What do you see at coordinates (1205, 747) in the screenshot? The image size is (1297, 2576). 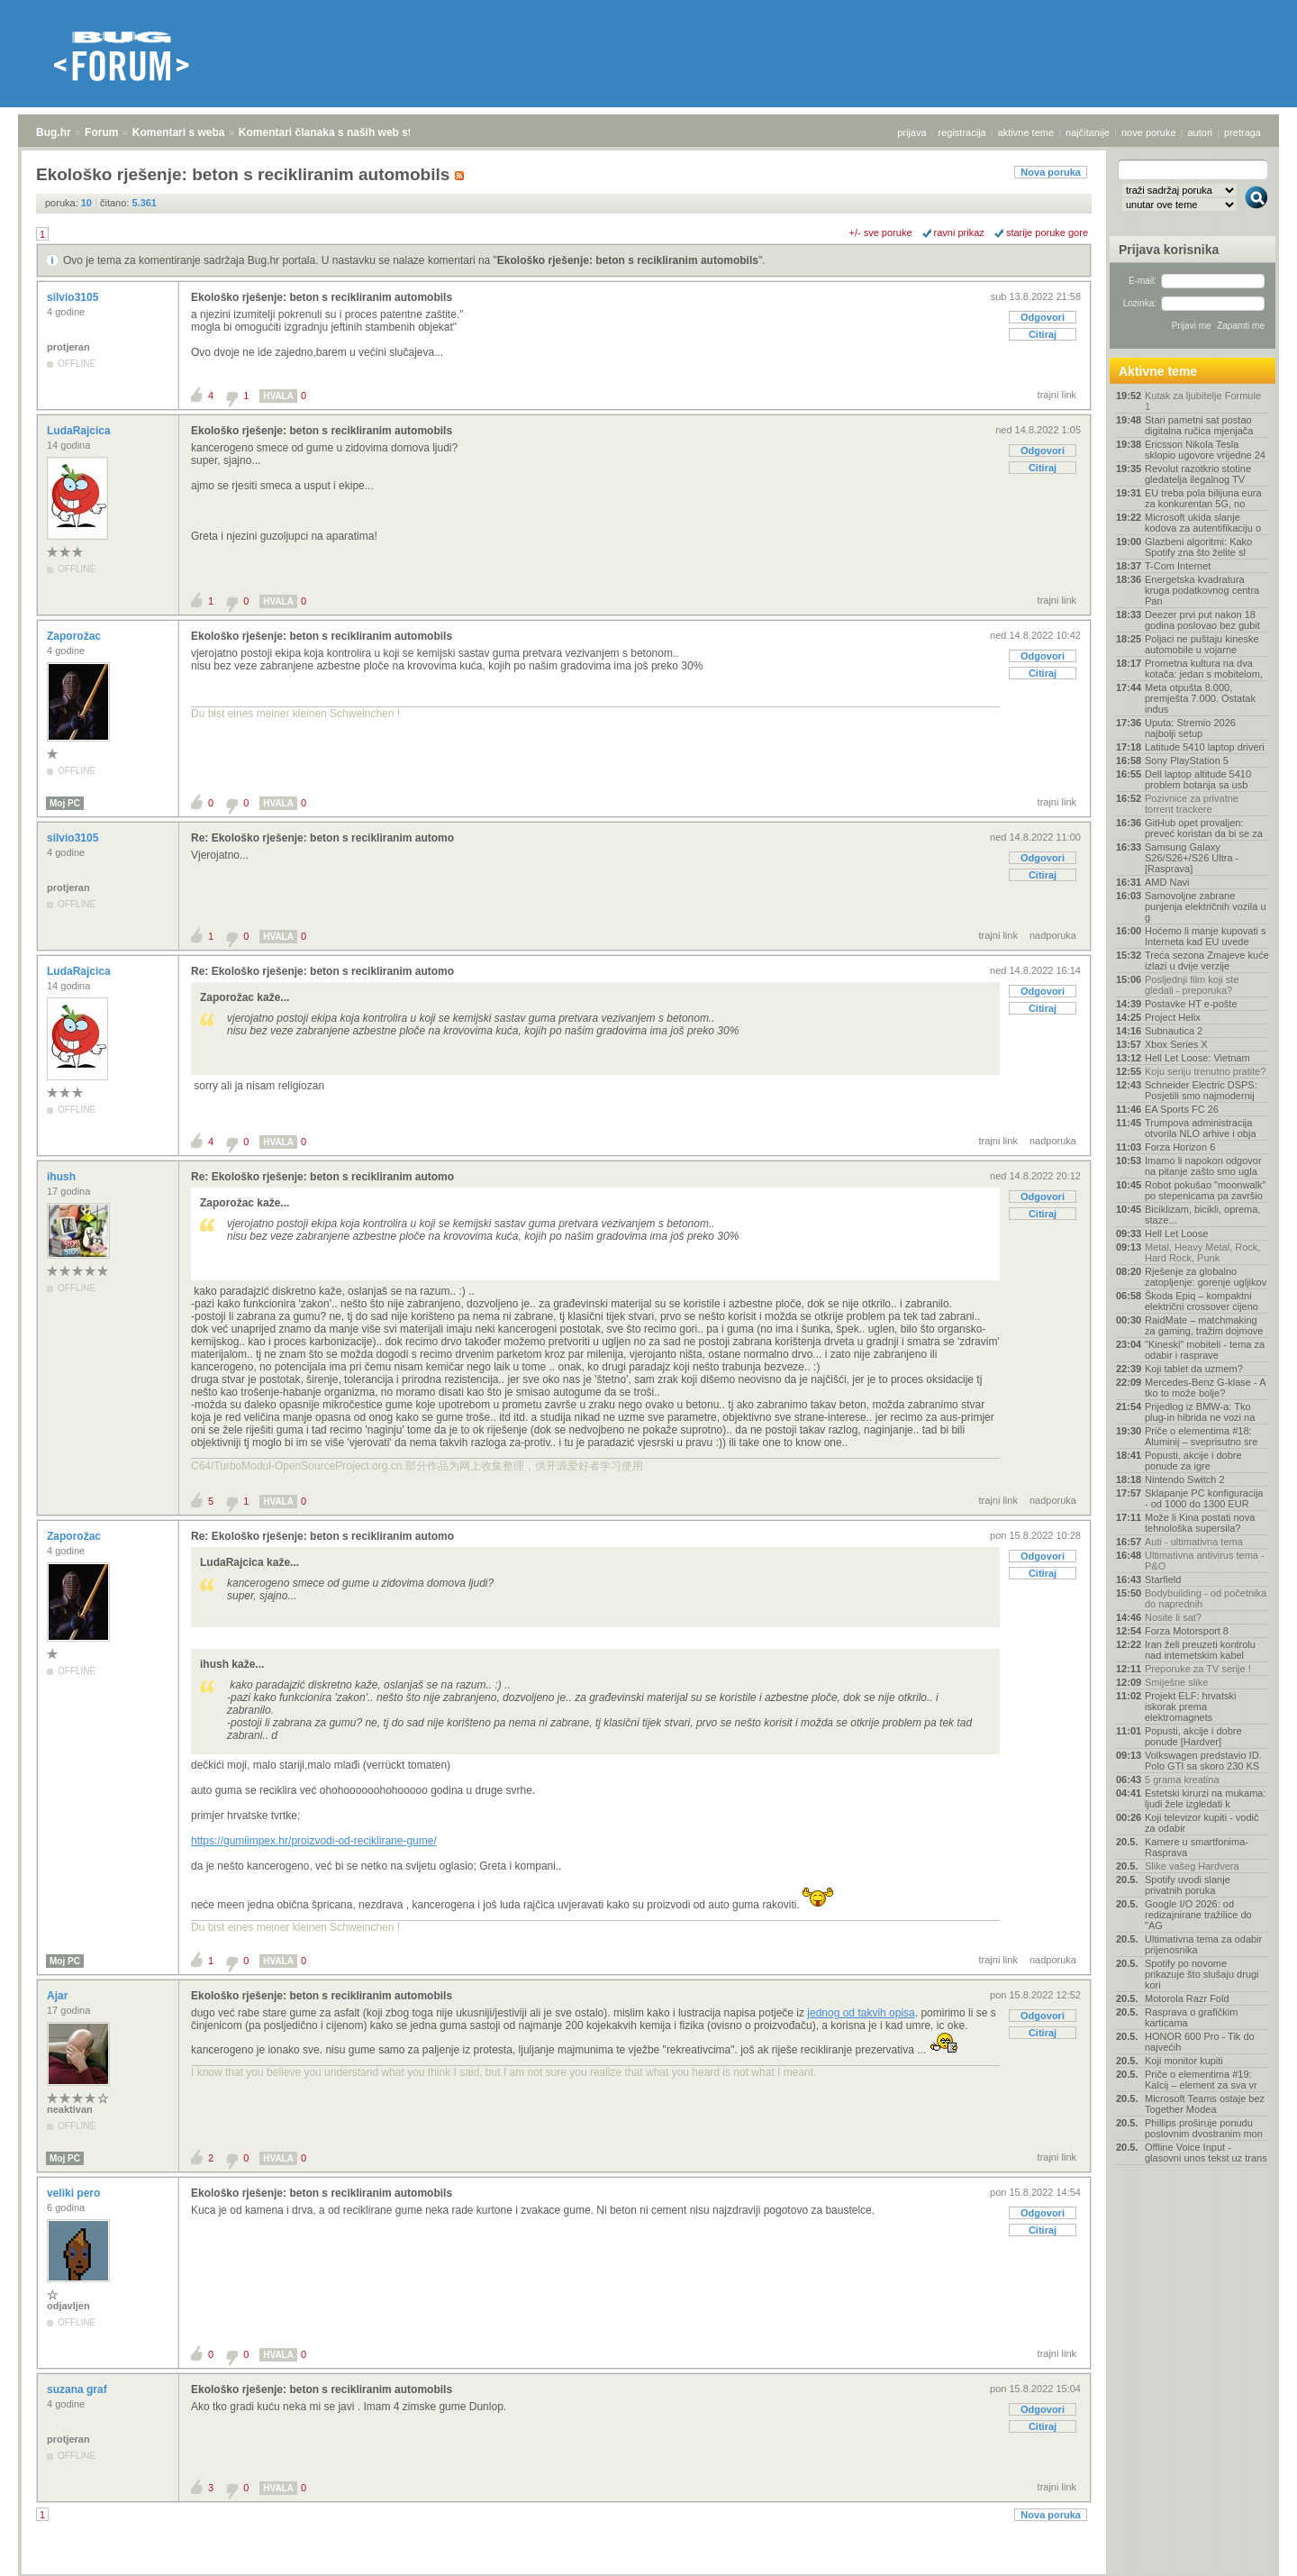 I see `Latitude 5410 laptop driveri` at bounding box center [1205, 747].